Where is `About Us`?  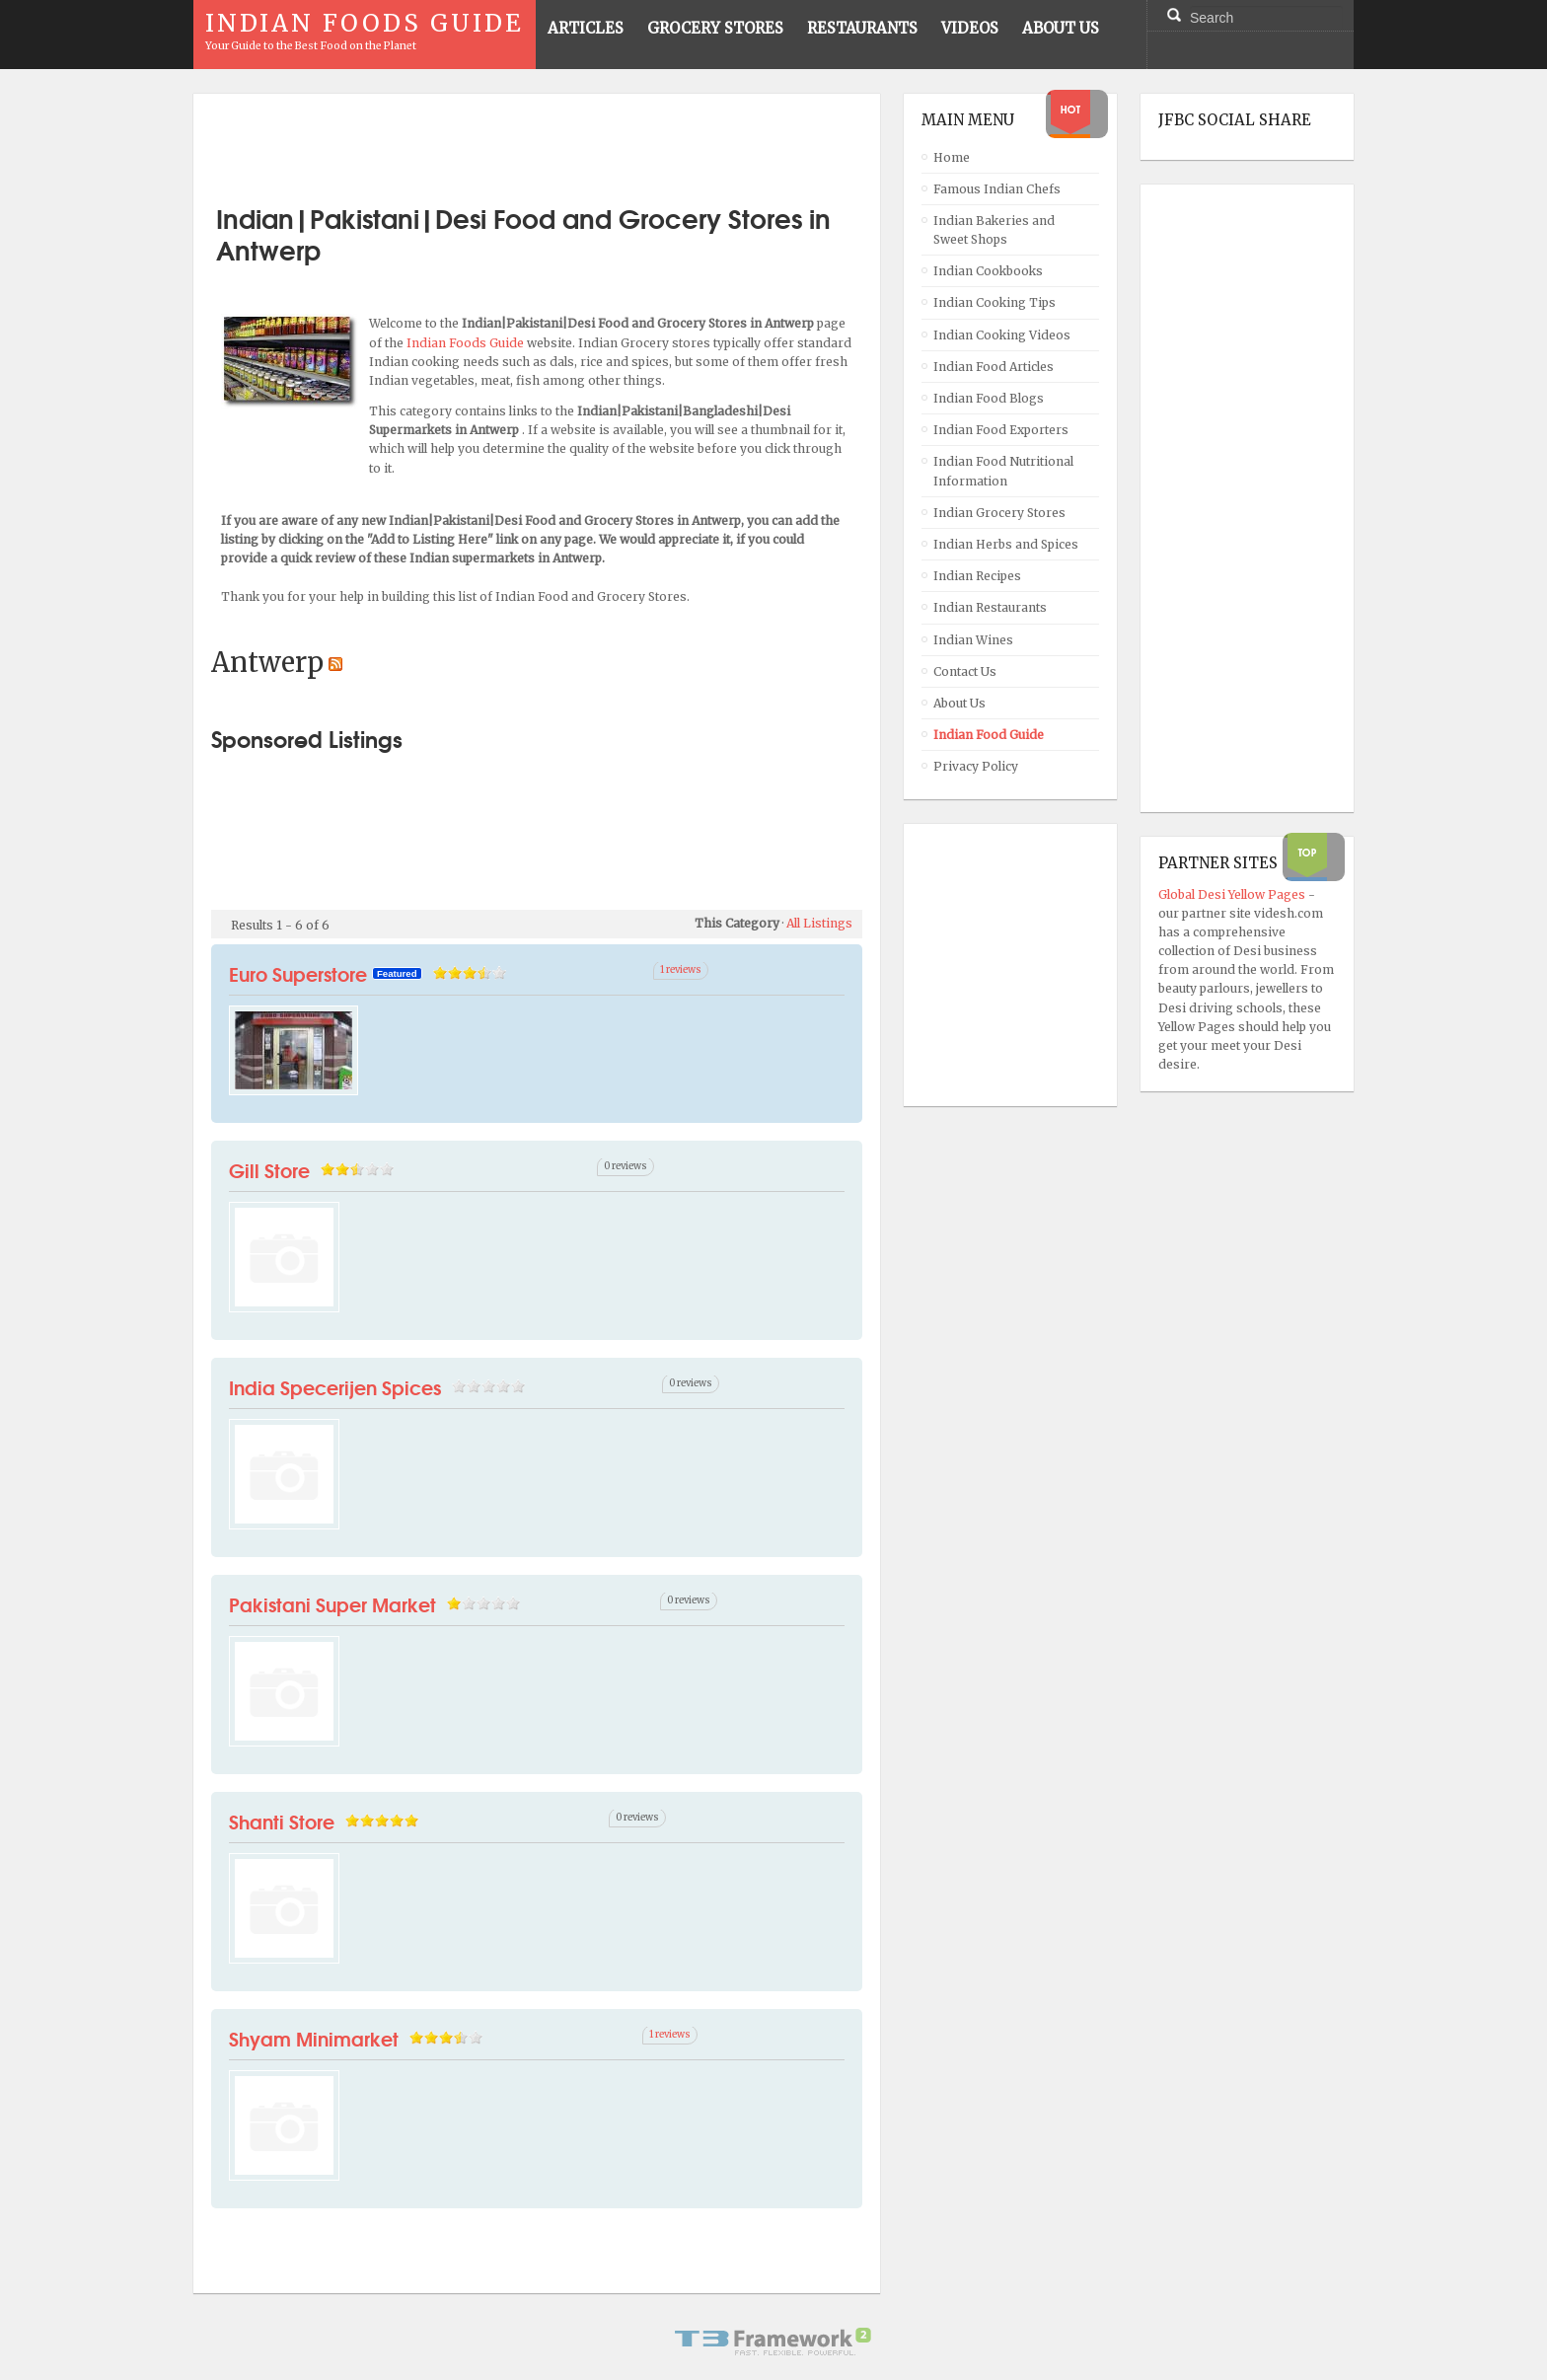
About Us is located at coordinates (959, 703).